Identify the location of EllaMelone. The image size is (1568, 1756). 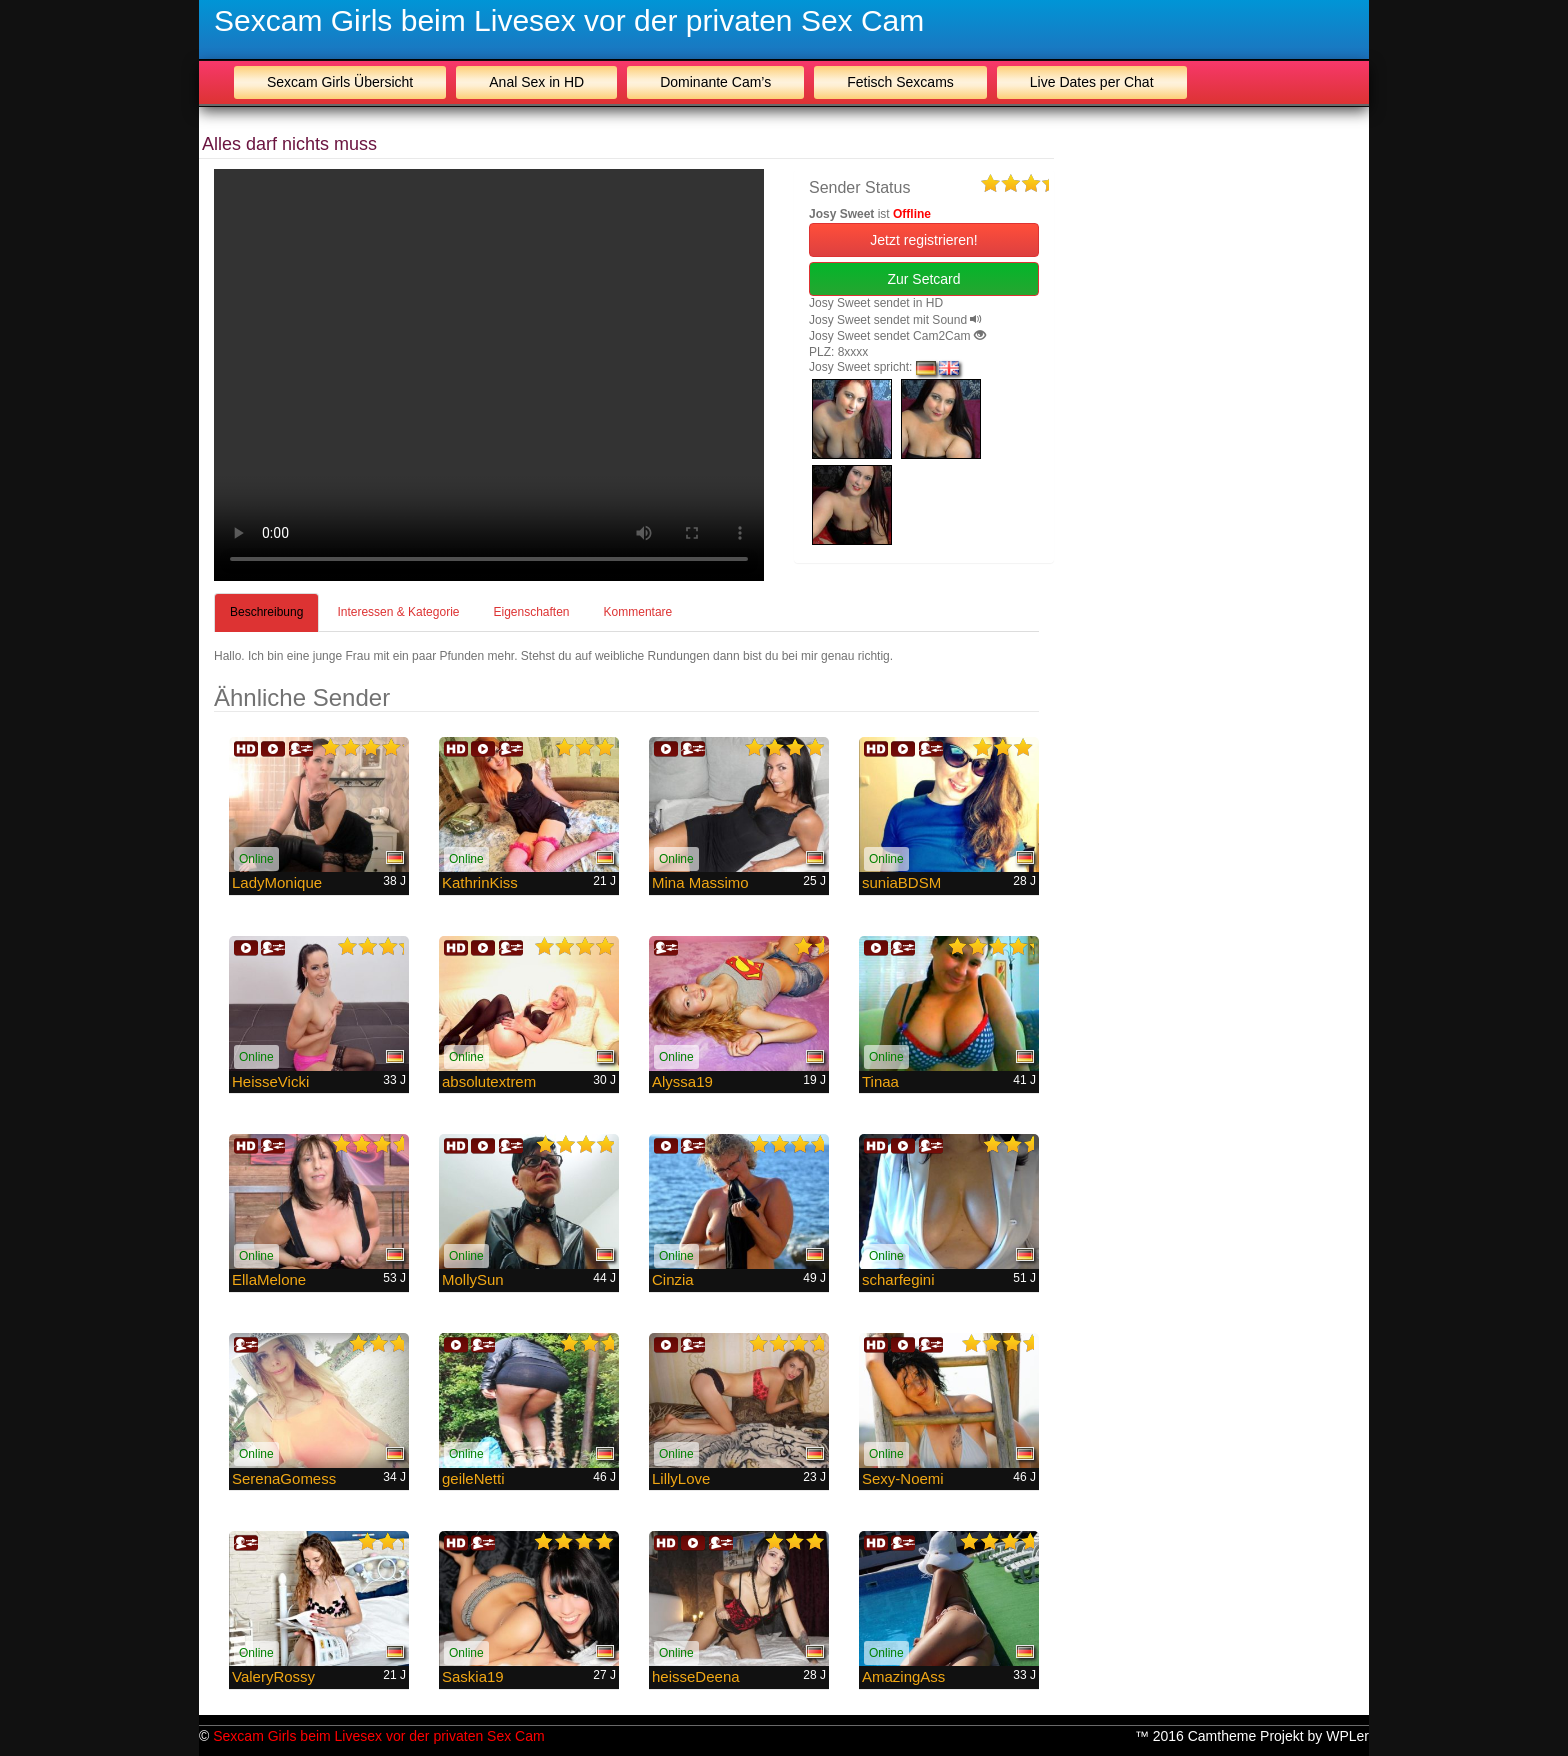
(269, 1279).